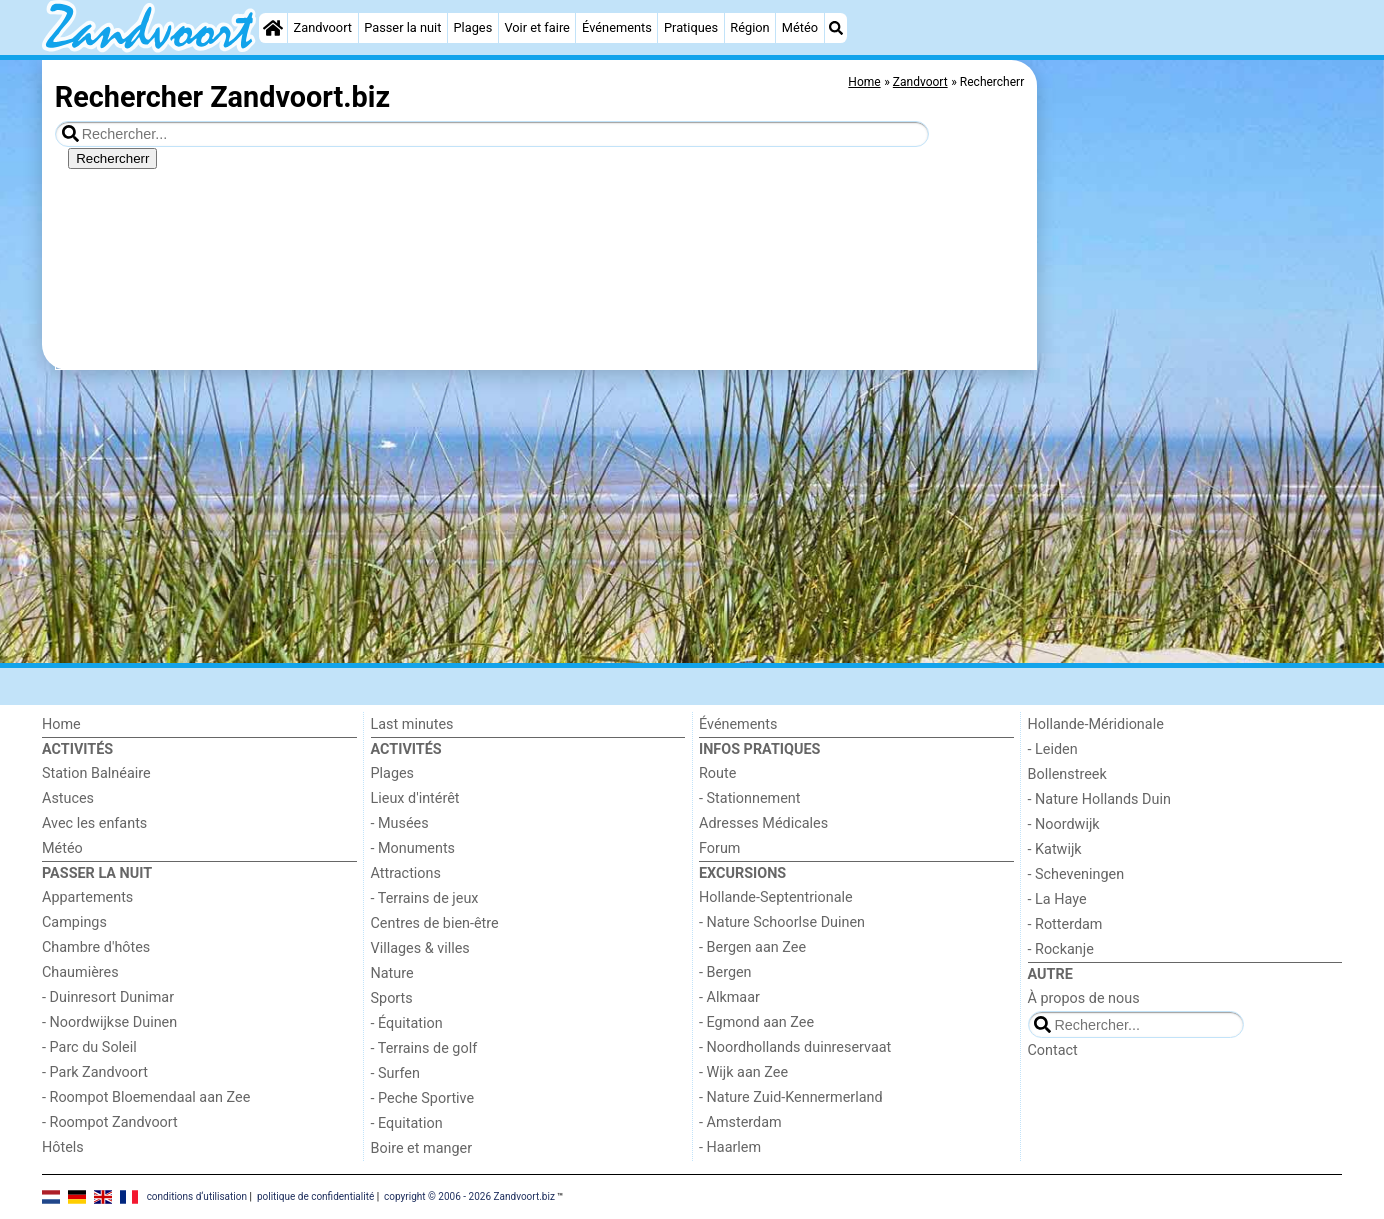 The image size is (1384, 1219). What do you see at coordinates (89, 1047) in the screenshot?
I see `- Parc du Soleil` at bounding box center [89, 1047].